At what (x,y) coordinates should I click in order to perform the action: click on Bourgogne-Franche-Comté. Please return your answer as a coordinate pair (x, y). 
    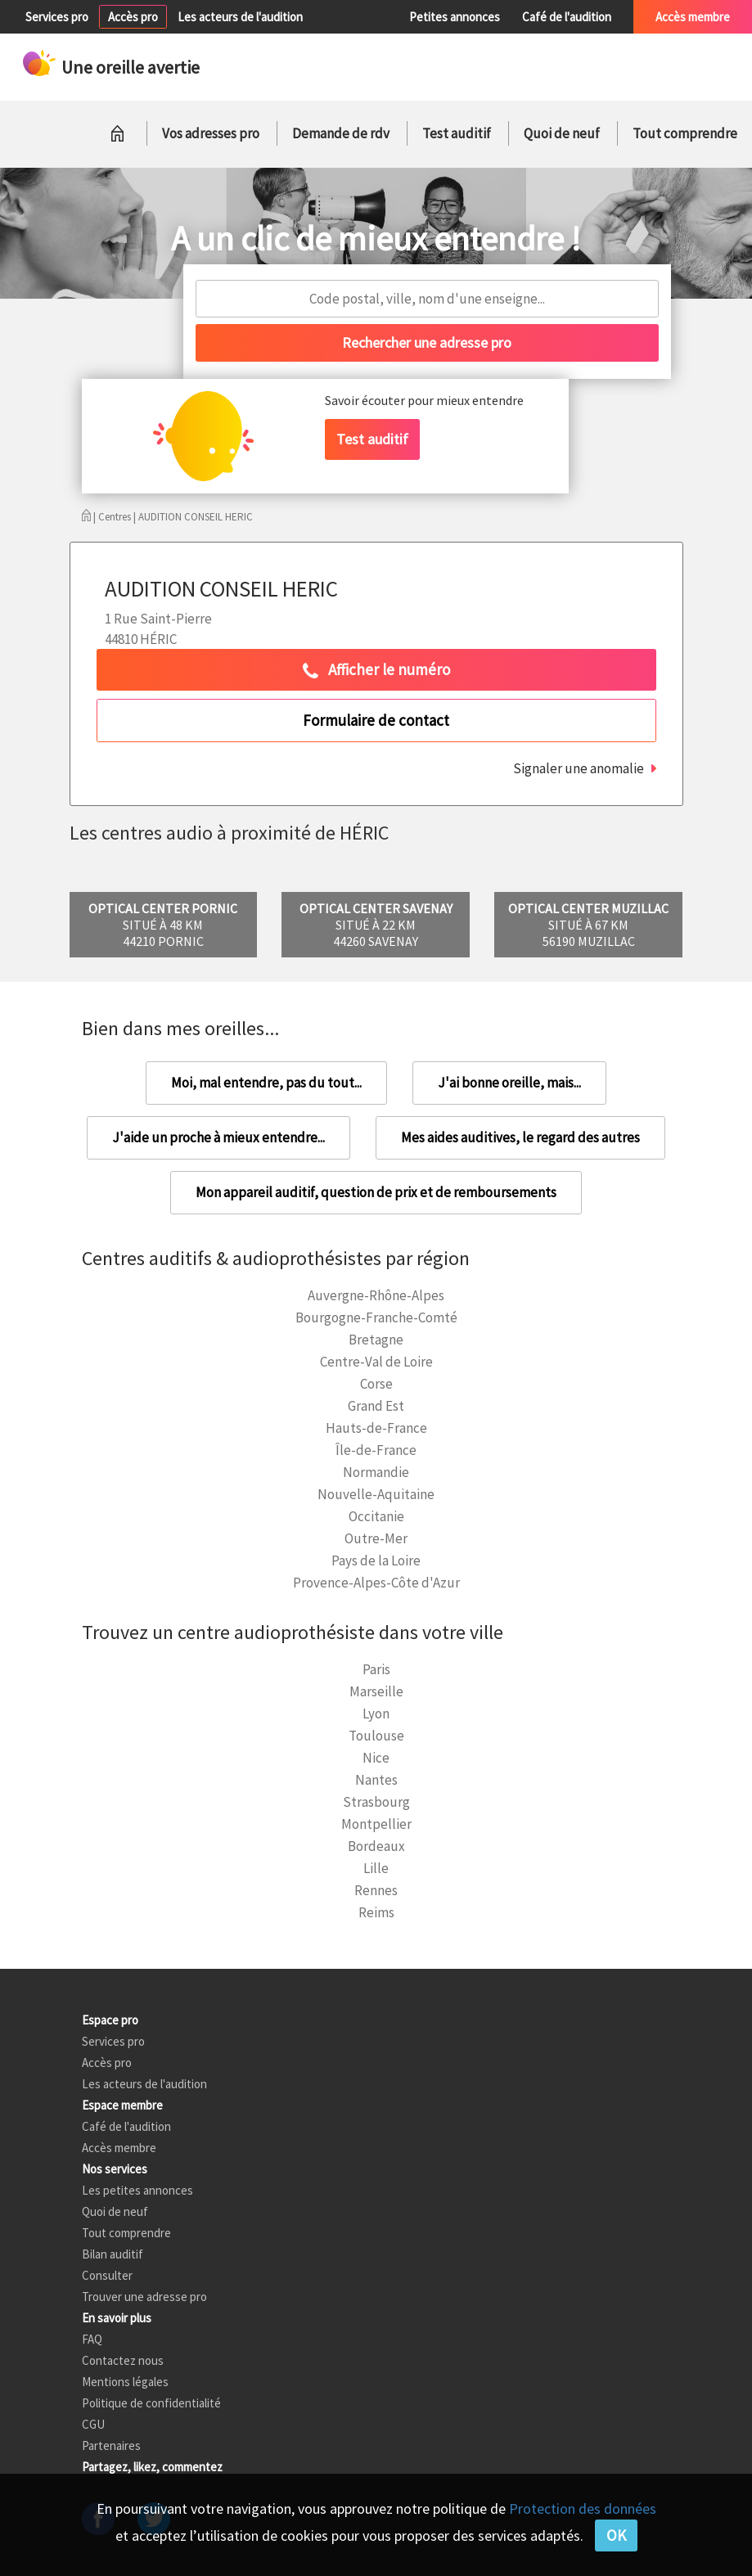
    Looking at the image, I should click on (376, 1317).